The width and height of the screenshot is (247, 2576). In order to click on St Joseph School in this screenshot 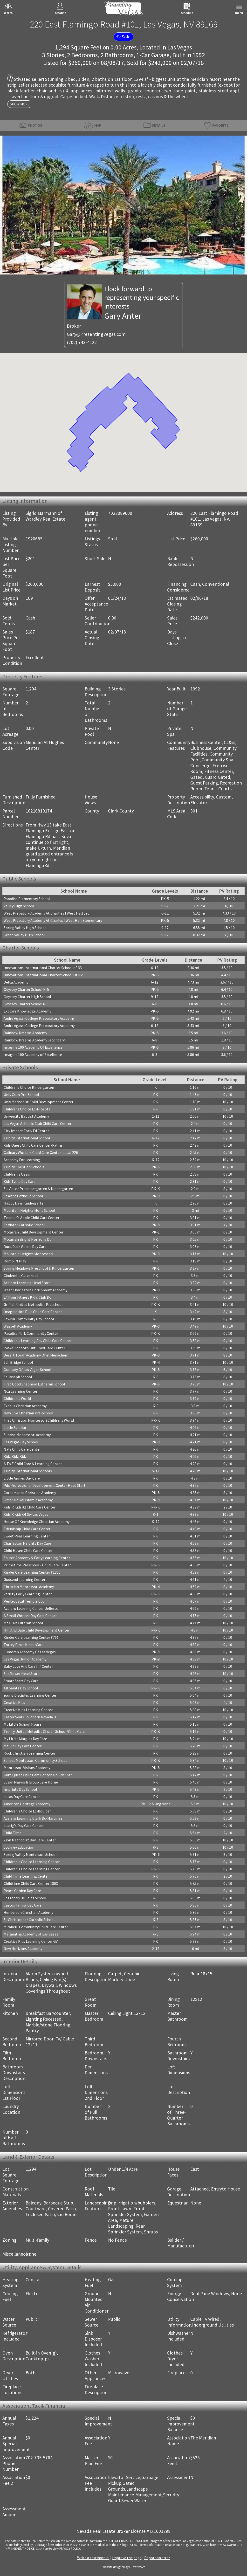, I will do `click(18, 1376)`.